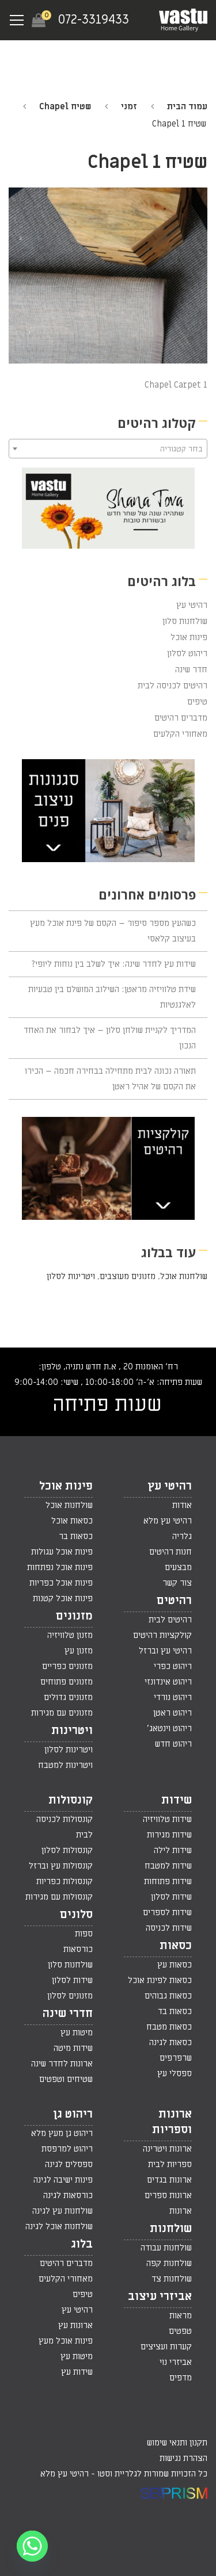 Image resolution: width=216 pixels, height=2576 pixels. I want to click on שולחנות עץ לגינה, so click(62, 2211).